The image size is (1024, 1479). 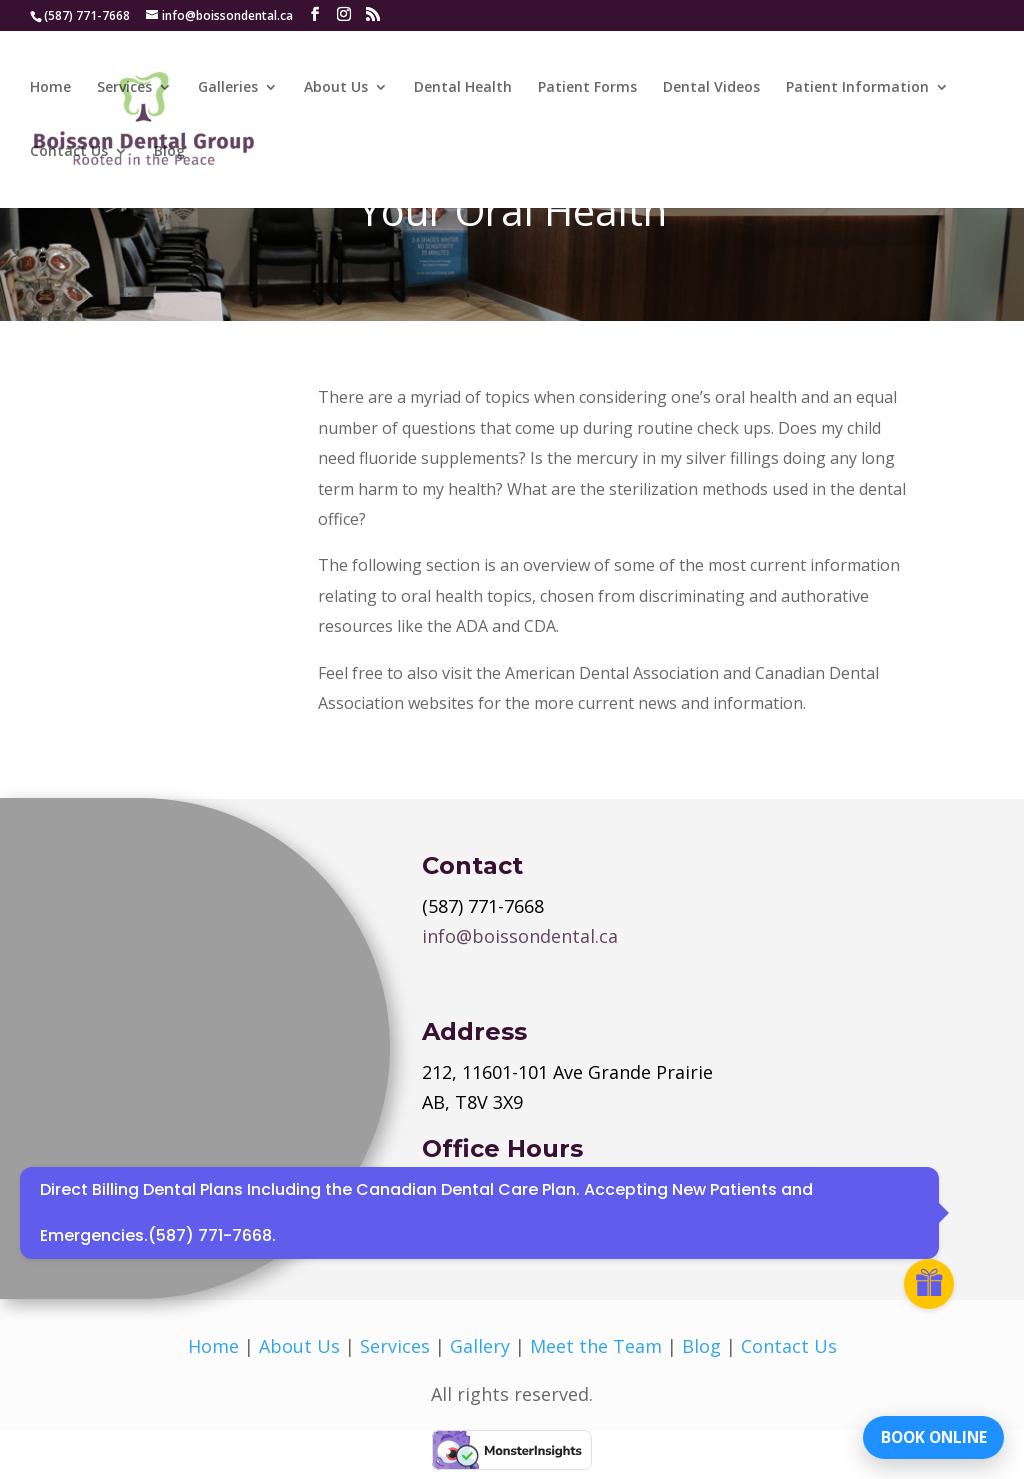 What do you see at coordinates (520, 936) in the screenshot?
I see `info@boissondental.ca` at bounding box center [520, 936].